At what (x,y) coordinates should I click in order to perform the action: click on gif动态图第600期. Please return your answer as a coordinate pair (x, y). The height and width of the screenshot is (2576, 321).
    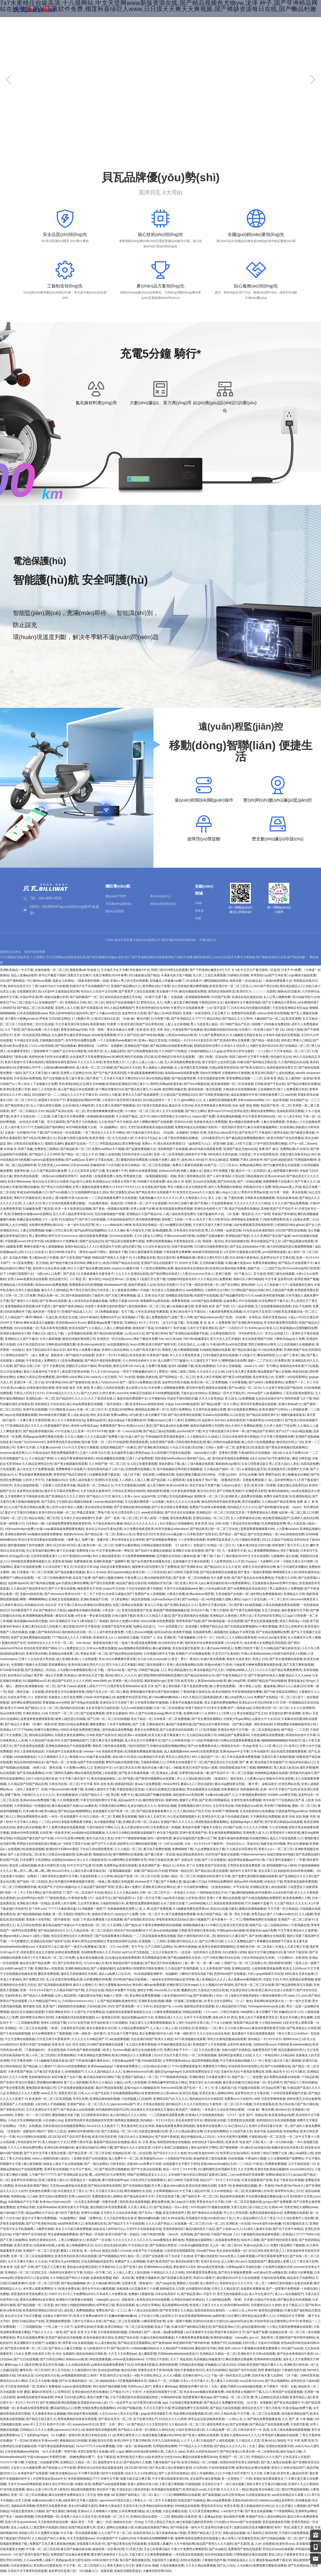
    Looking at the image, I should click on (253, 2329).